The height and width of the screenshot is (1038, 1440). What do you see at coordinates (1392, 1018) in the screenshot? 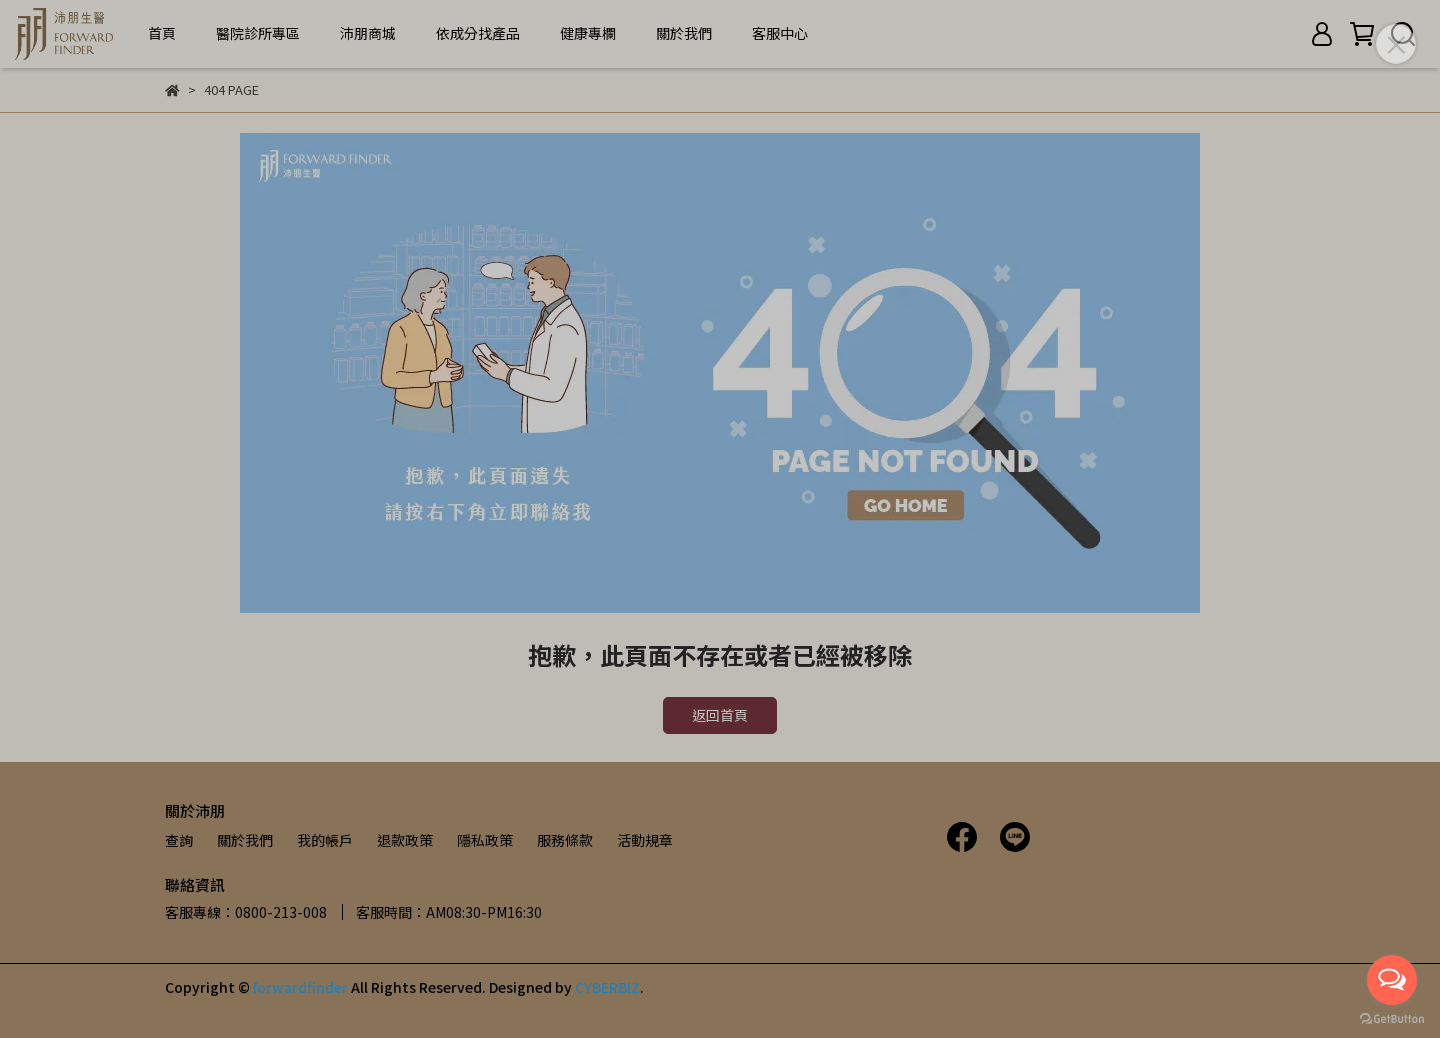
I see `[Go to GetButton.io website]` at bounding box center [1392, 1018].